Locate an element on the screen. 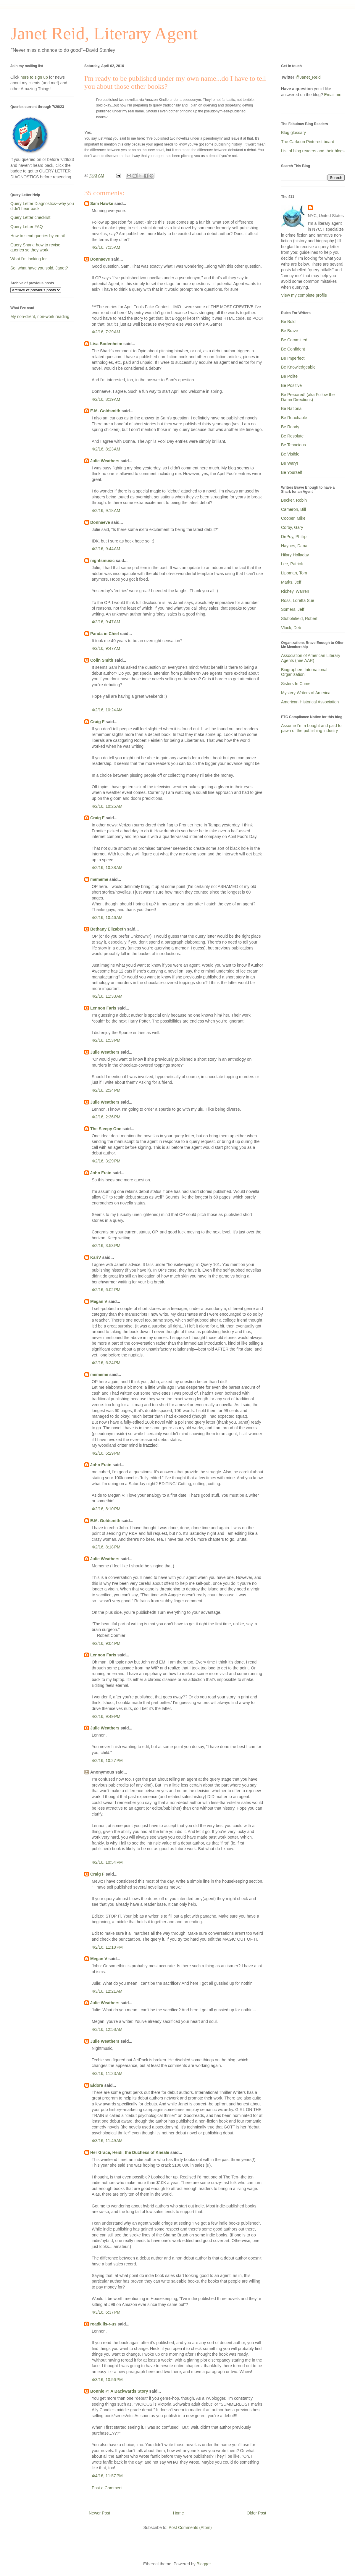 This screenshot has width=355, height=2576. John Frain is located at coordinates (101, 1172).